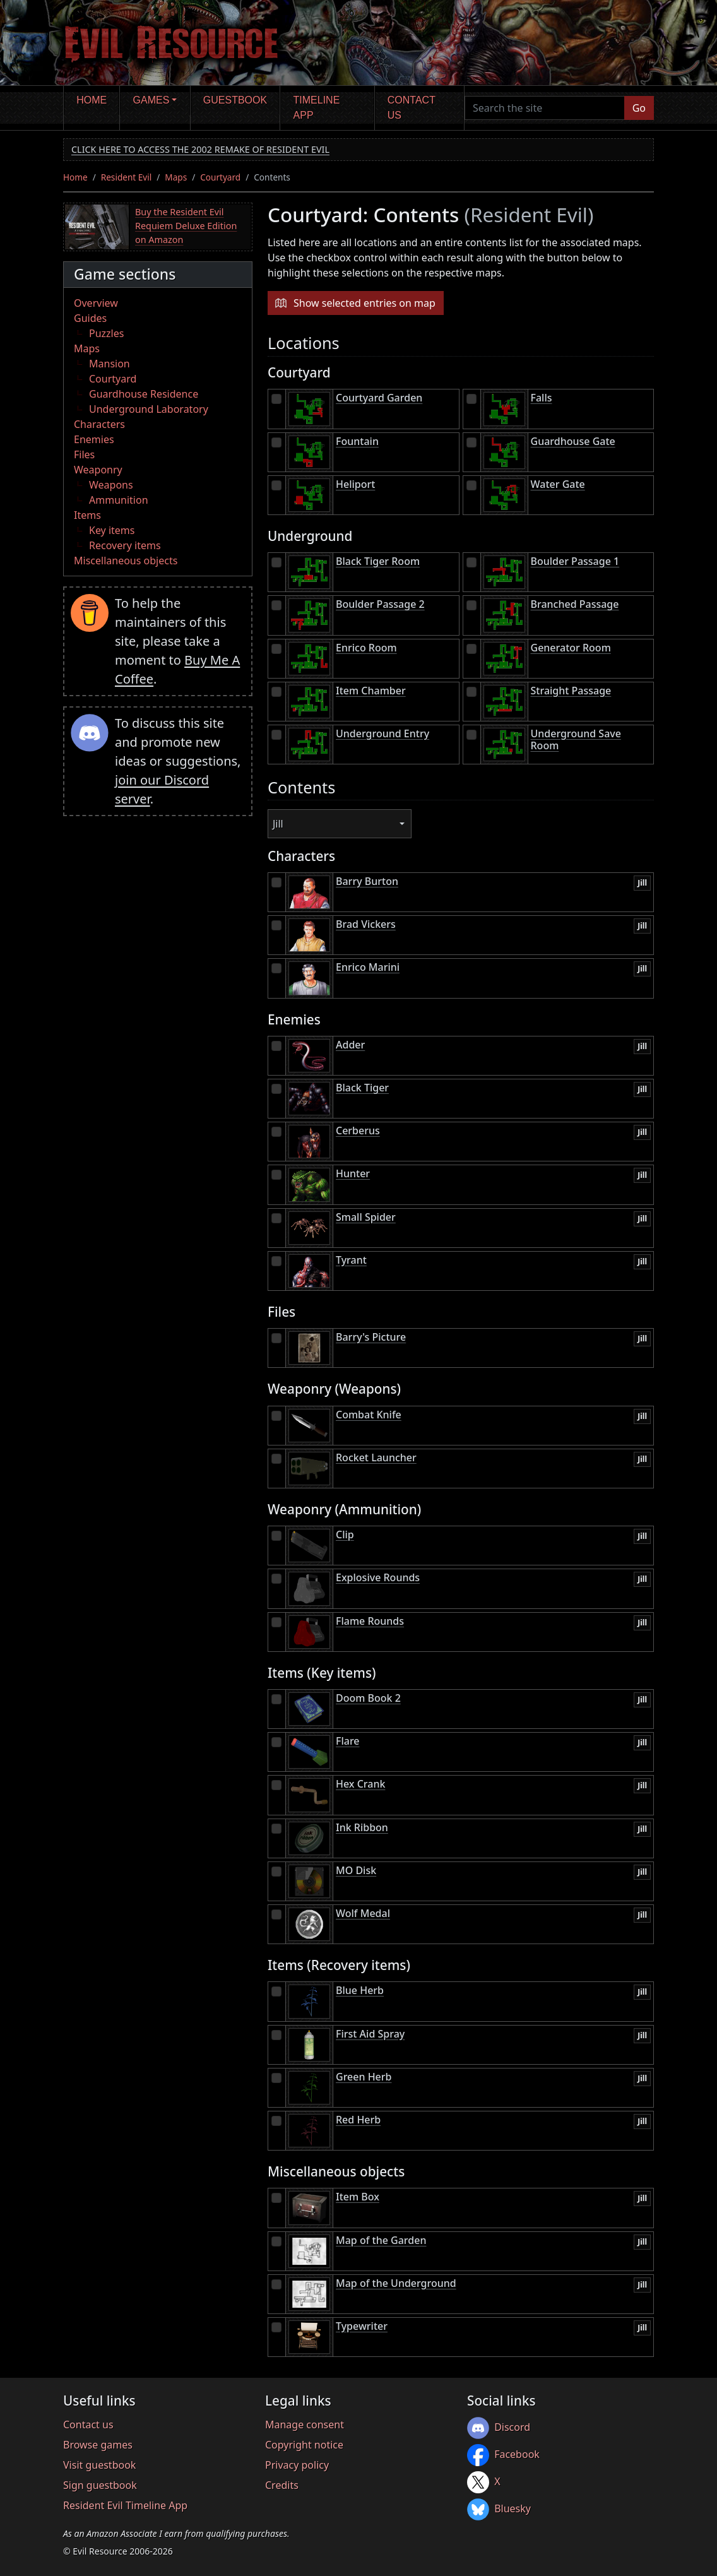 The height and width of the screenshot is (2576, 717). What do you see at coordinates (96, 303) in the screenshot?
I see `Overview` at bounding box center [96, 303].